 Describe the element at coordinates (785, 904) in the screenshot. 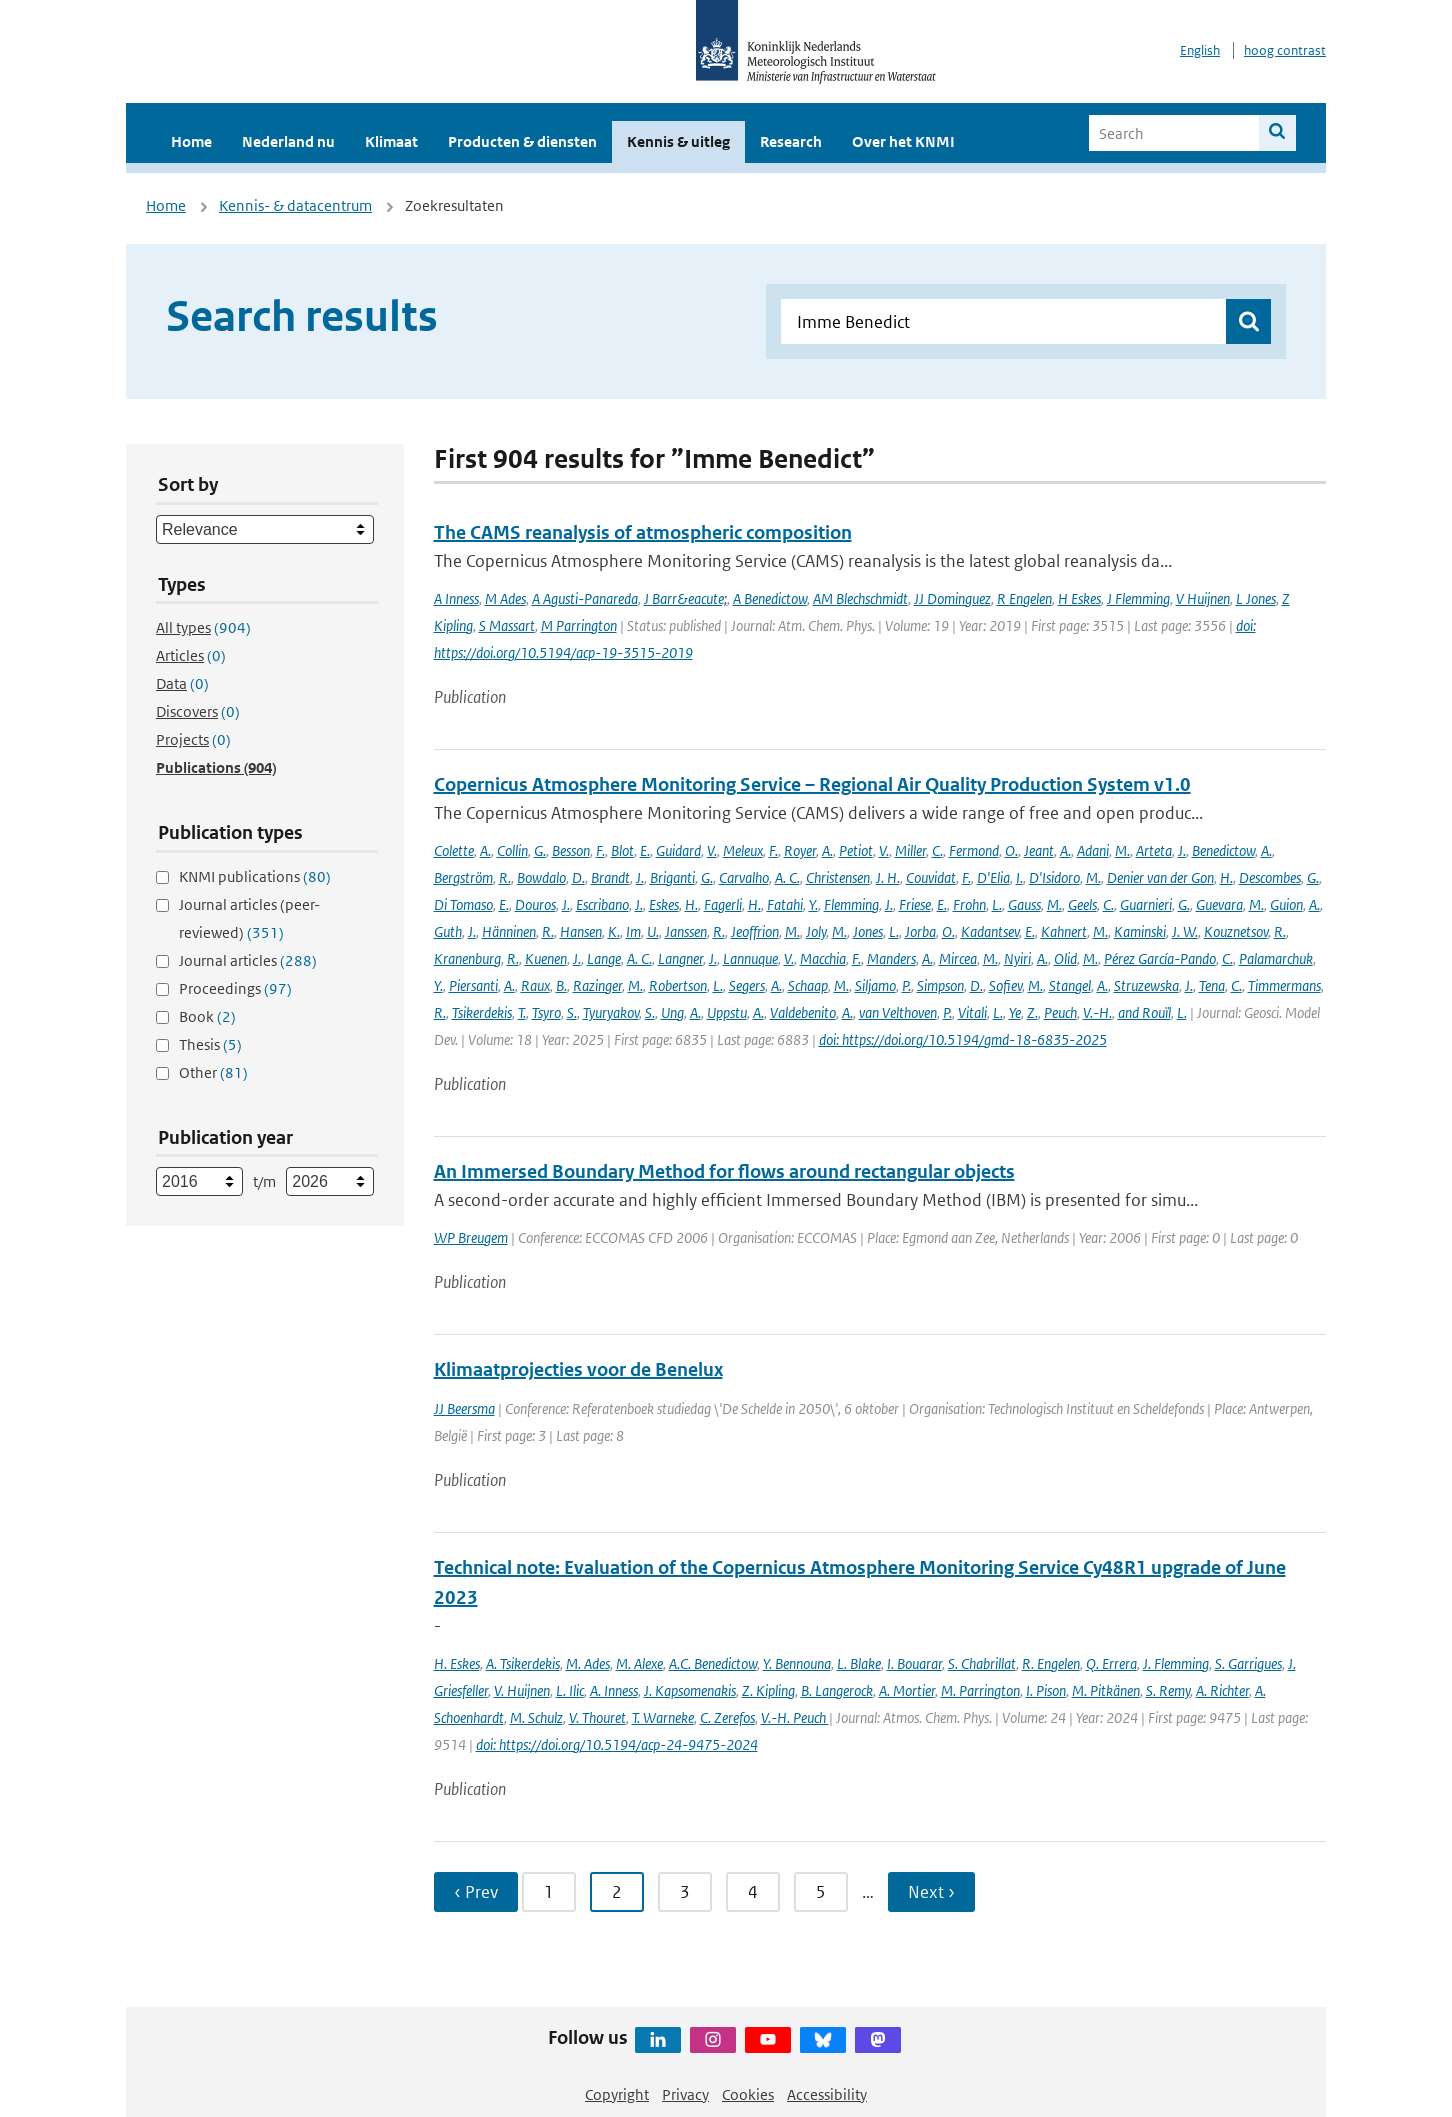

I see `Fatahi` at that location.